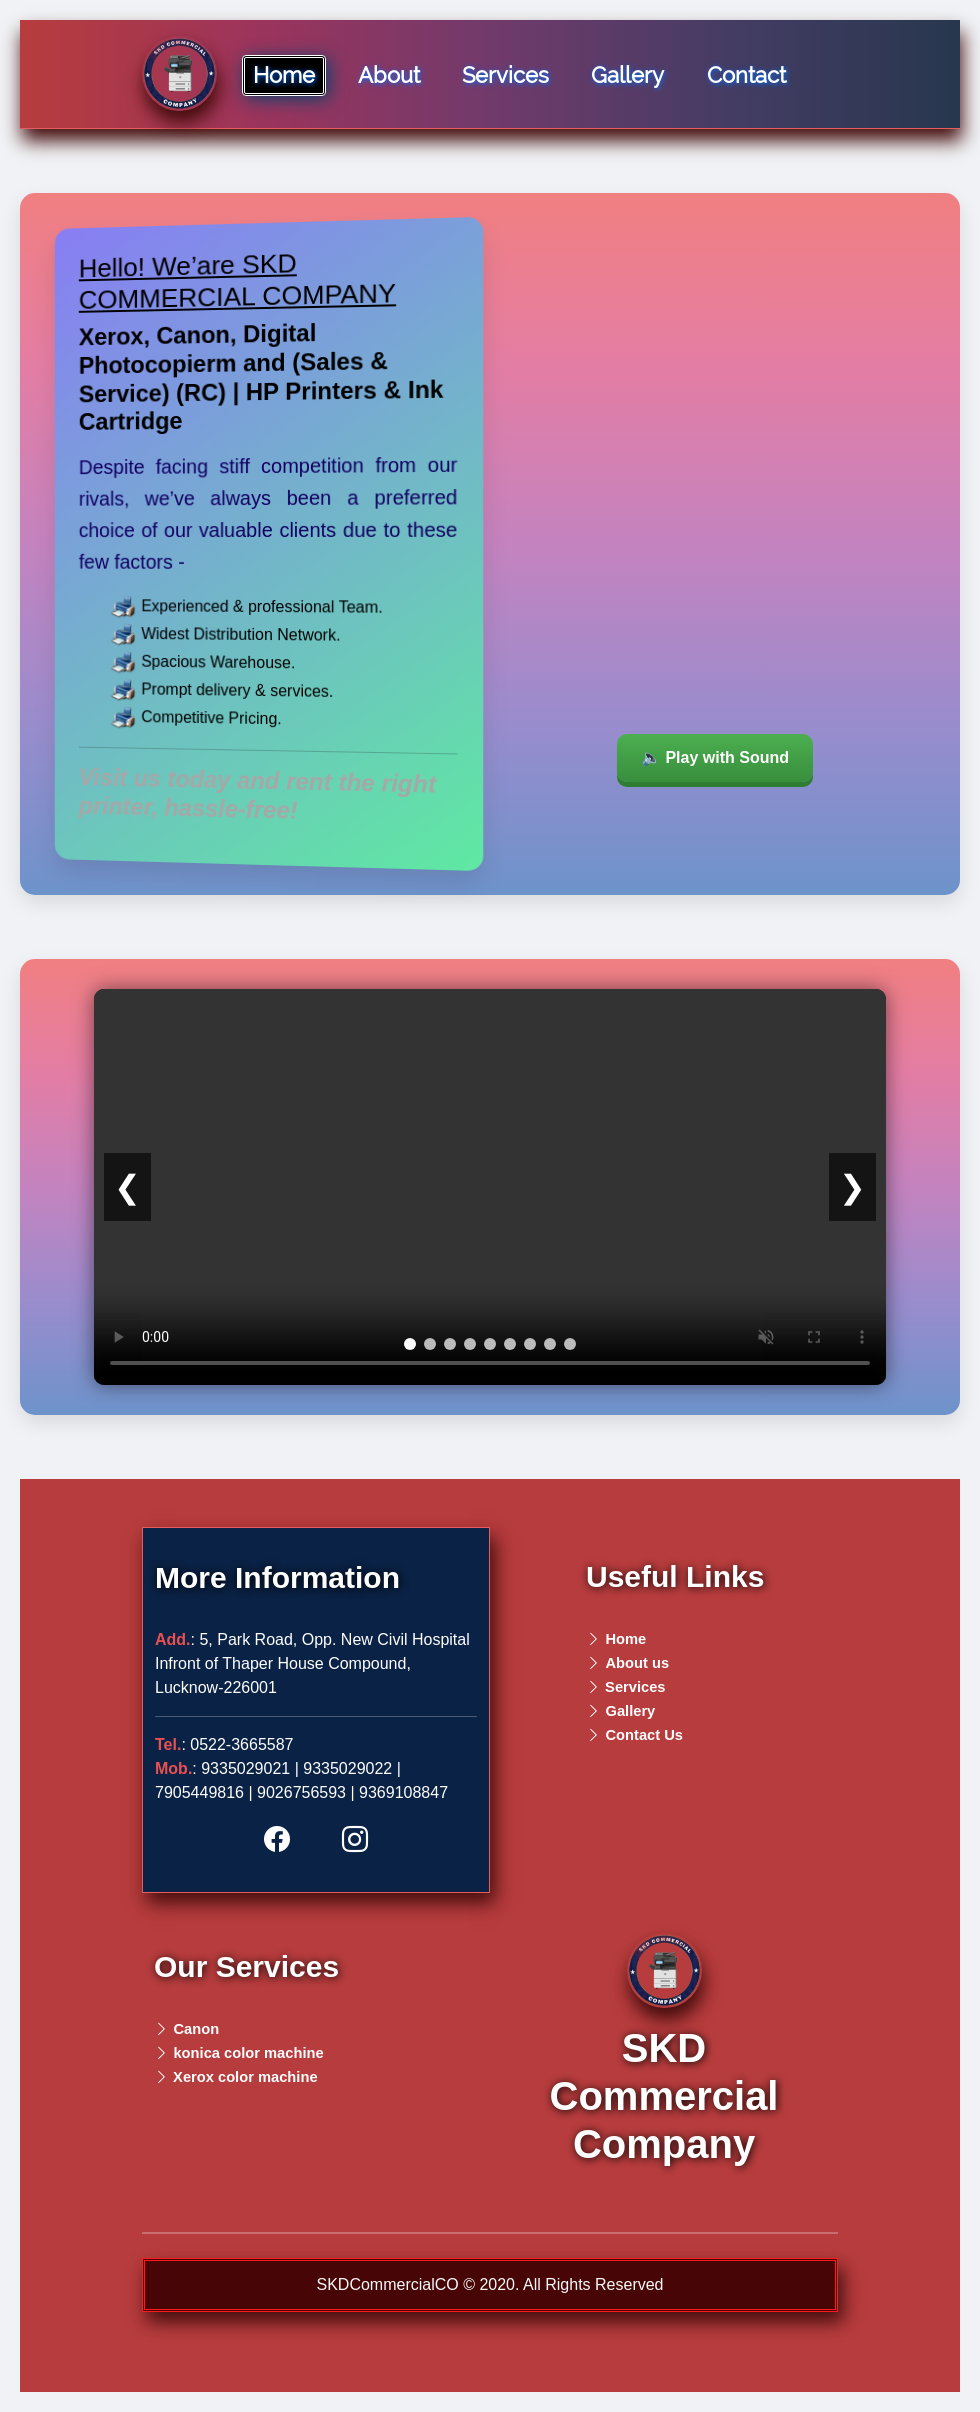 The height and width of the screenshot is (2412, 980). Describe the element at coordinates (196, 2029) in the screenshot. I see `Canon` at that location.